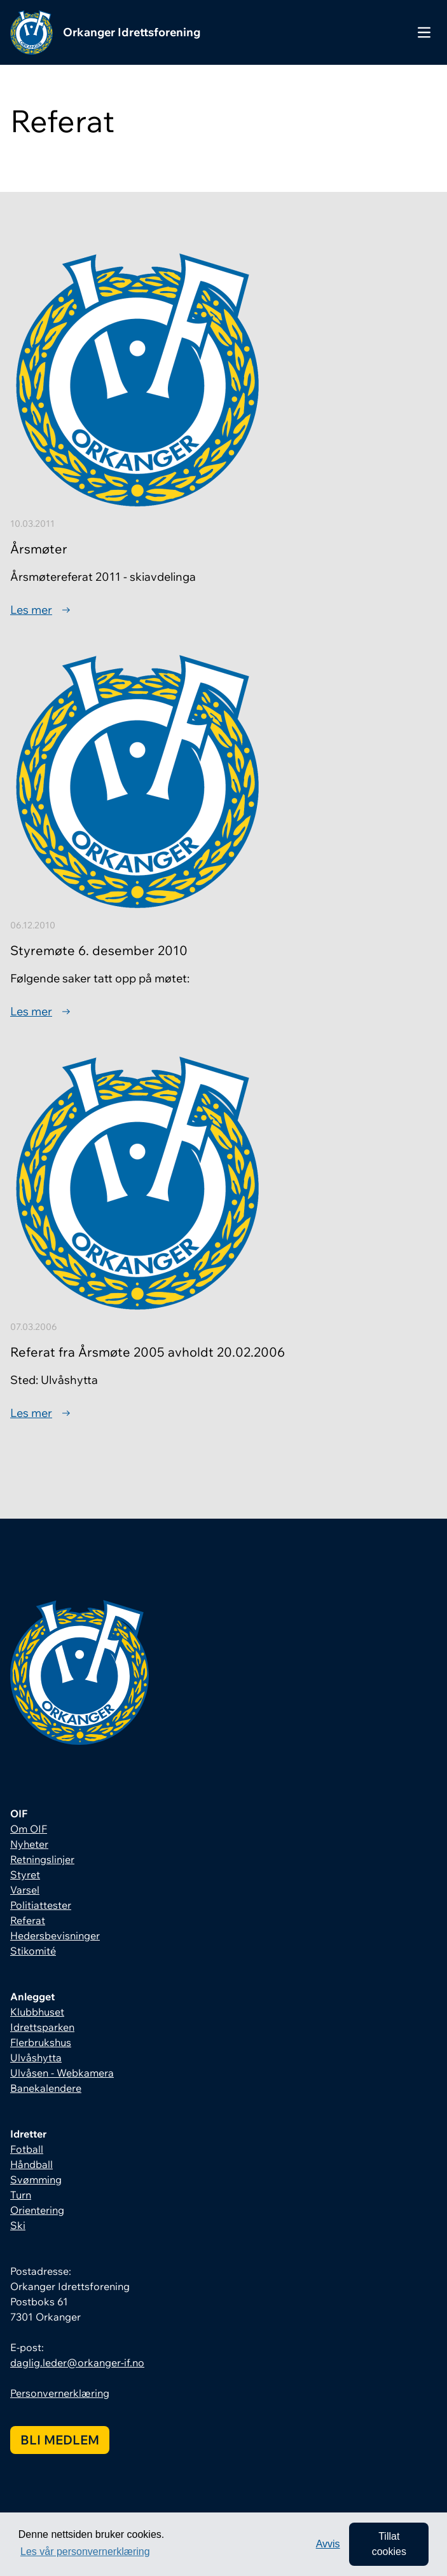 This screenshot has width=447, height=2576. What do you see at coordinates (45, 2088) in the screenshot?
I see `Banekalendere` at bounding box center [45, 2088].